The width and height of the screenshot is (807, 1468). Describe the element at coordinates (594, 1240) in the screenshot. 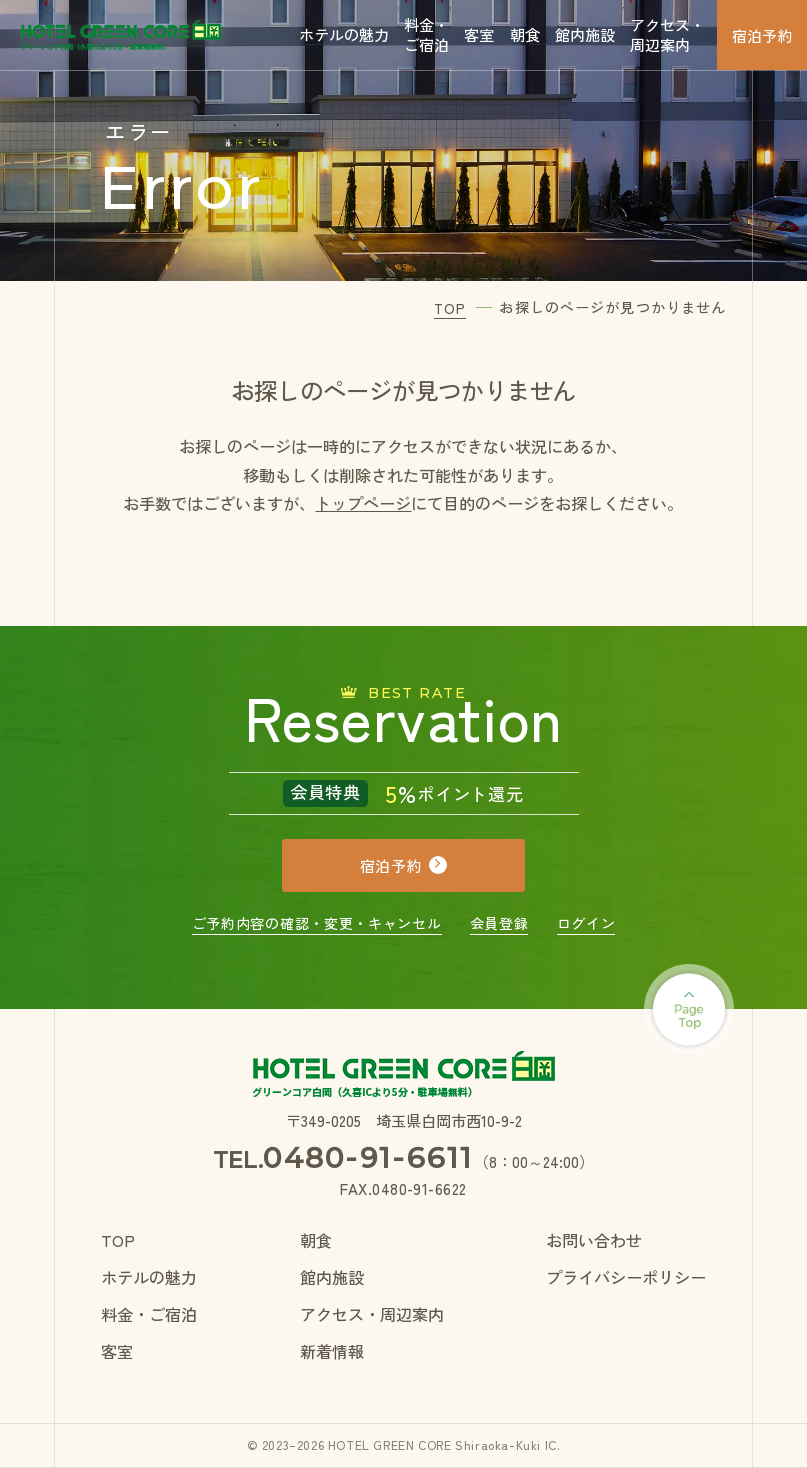

I see `お問い合わせ` at that location.